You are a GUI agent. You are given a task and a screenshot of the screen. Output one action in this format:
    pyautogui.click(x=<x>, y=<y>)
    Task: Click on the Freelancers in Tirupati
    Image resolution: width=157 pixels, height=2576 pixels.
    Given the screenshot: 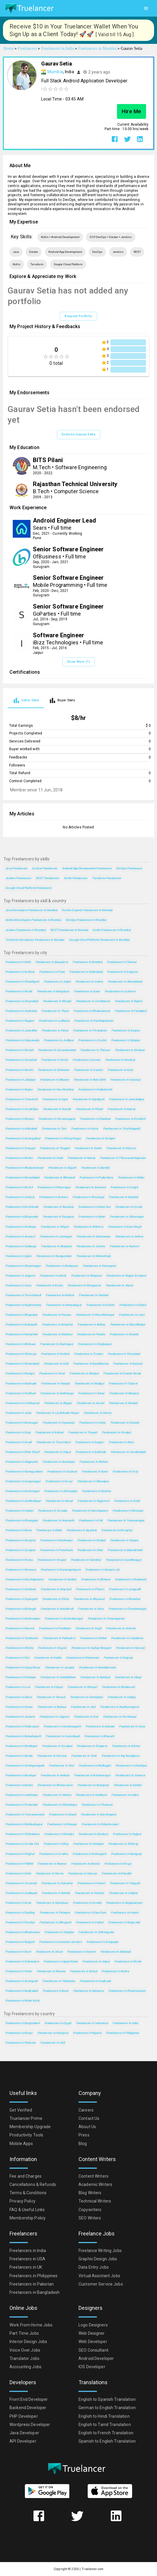 What is the action you would take?
    pyautogui.click(x=82, y=1432)
    